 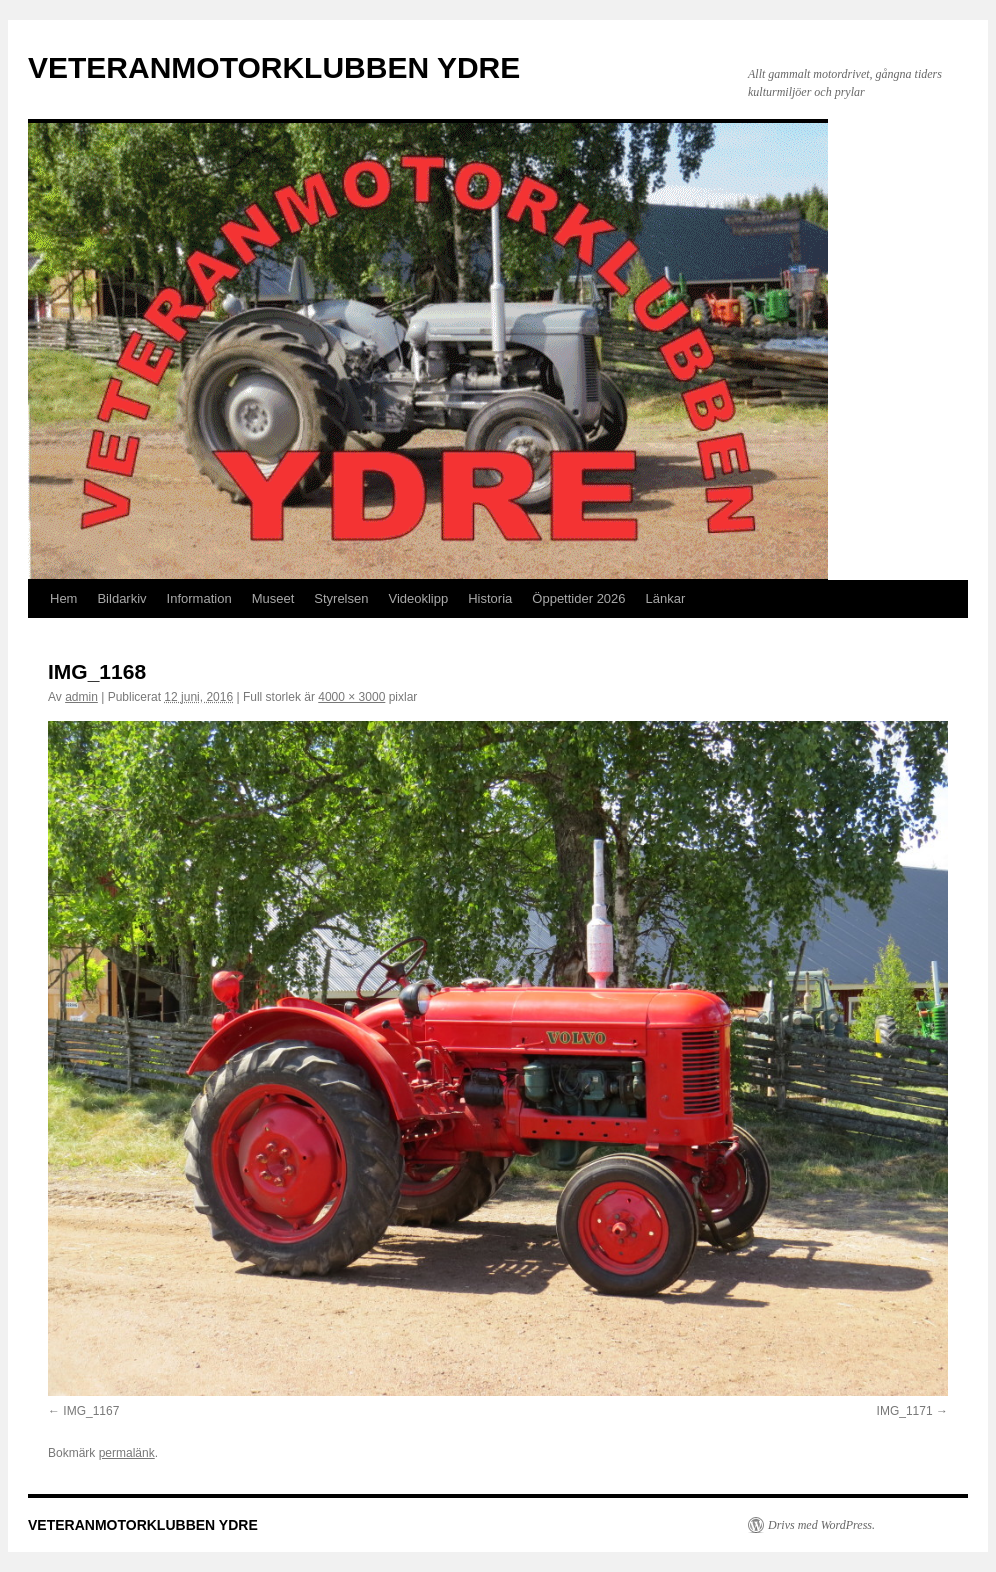 What do you see at coordinates (199, 598) in the screenshot?
I see `Information` at bounding box center [199, 598].